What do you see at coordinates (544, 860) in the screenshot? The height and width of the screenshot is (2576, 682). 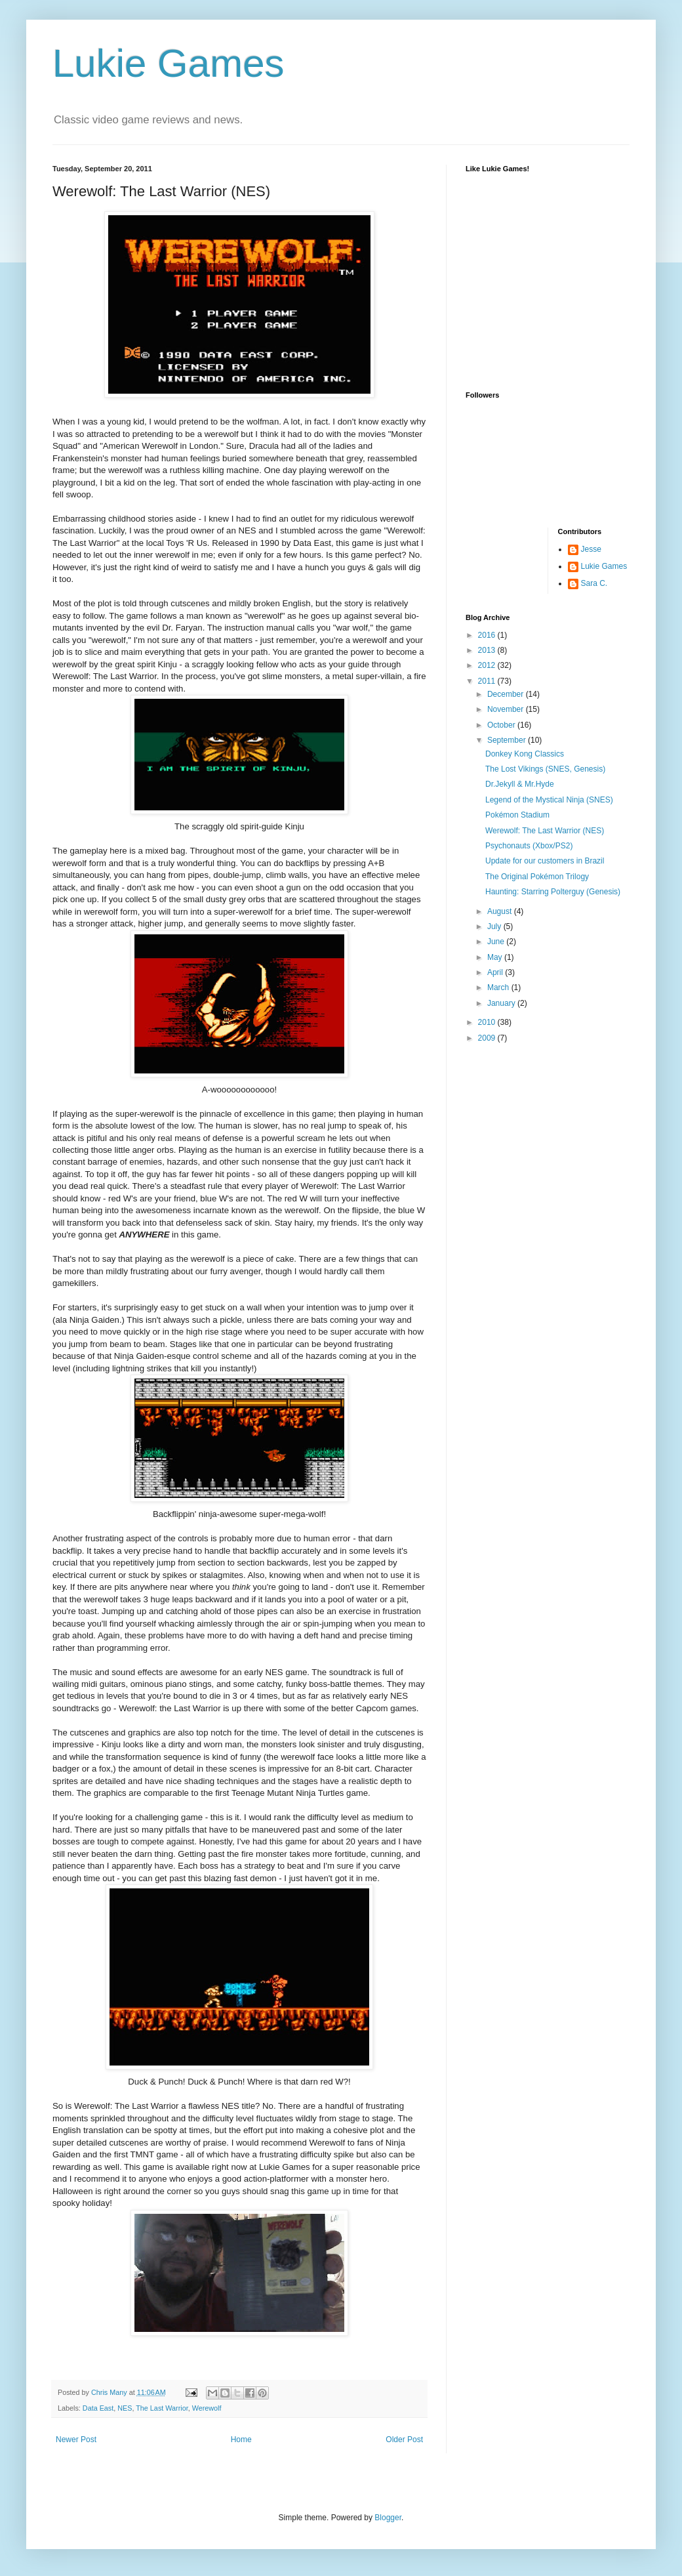 I see `Update for our customers in Brazil` at bounding box center [544, 860].